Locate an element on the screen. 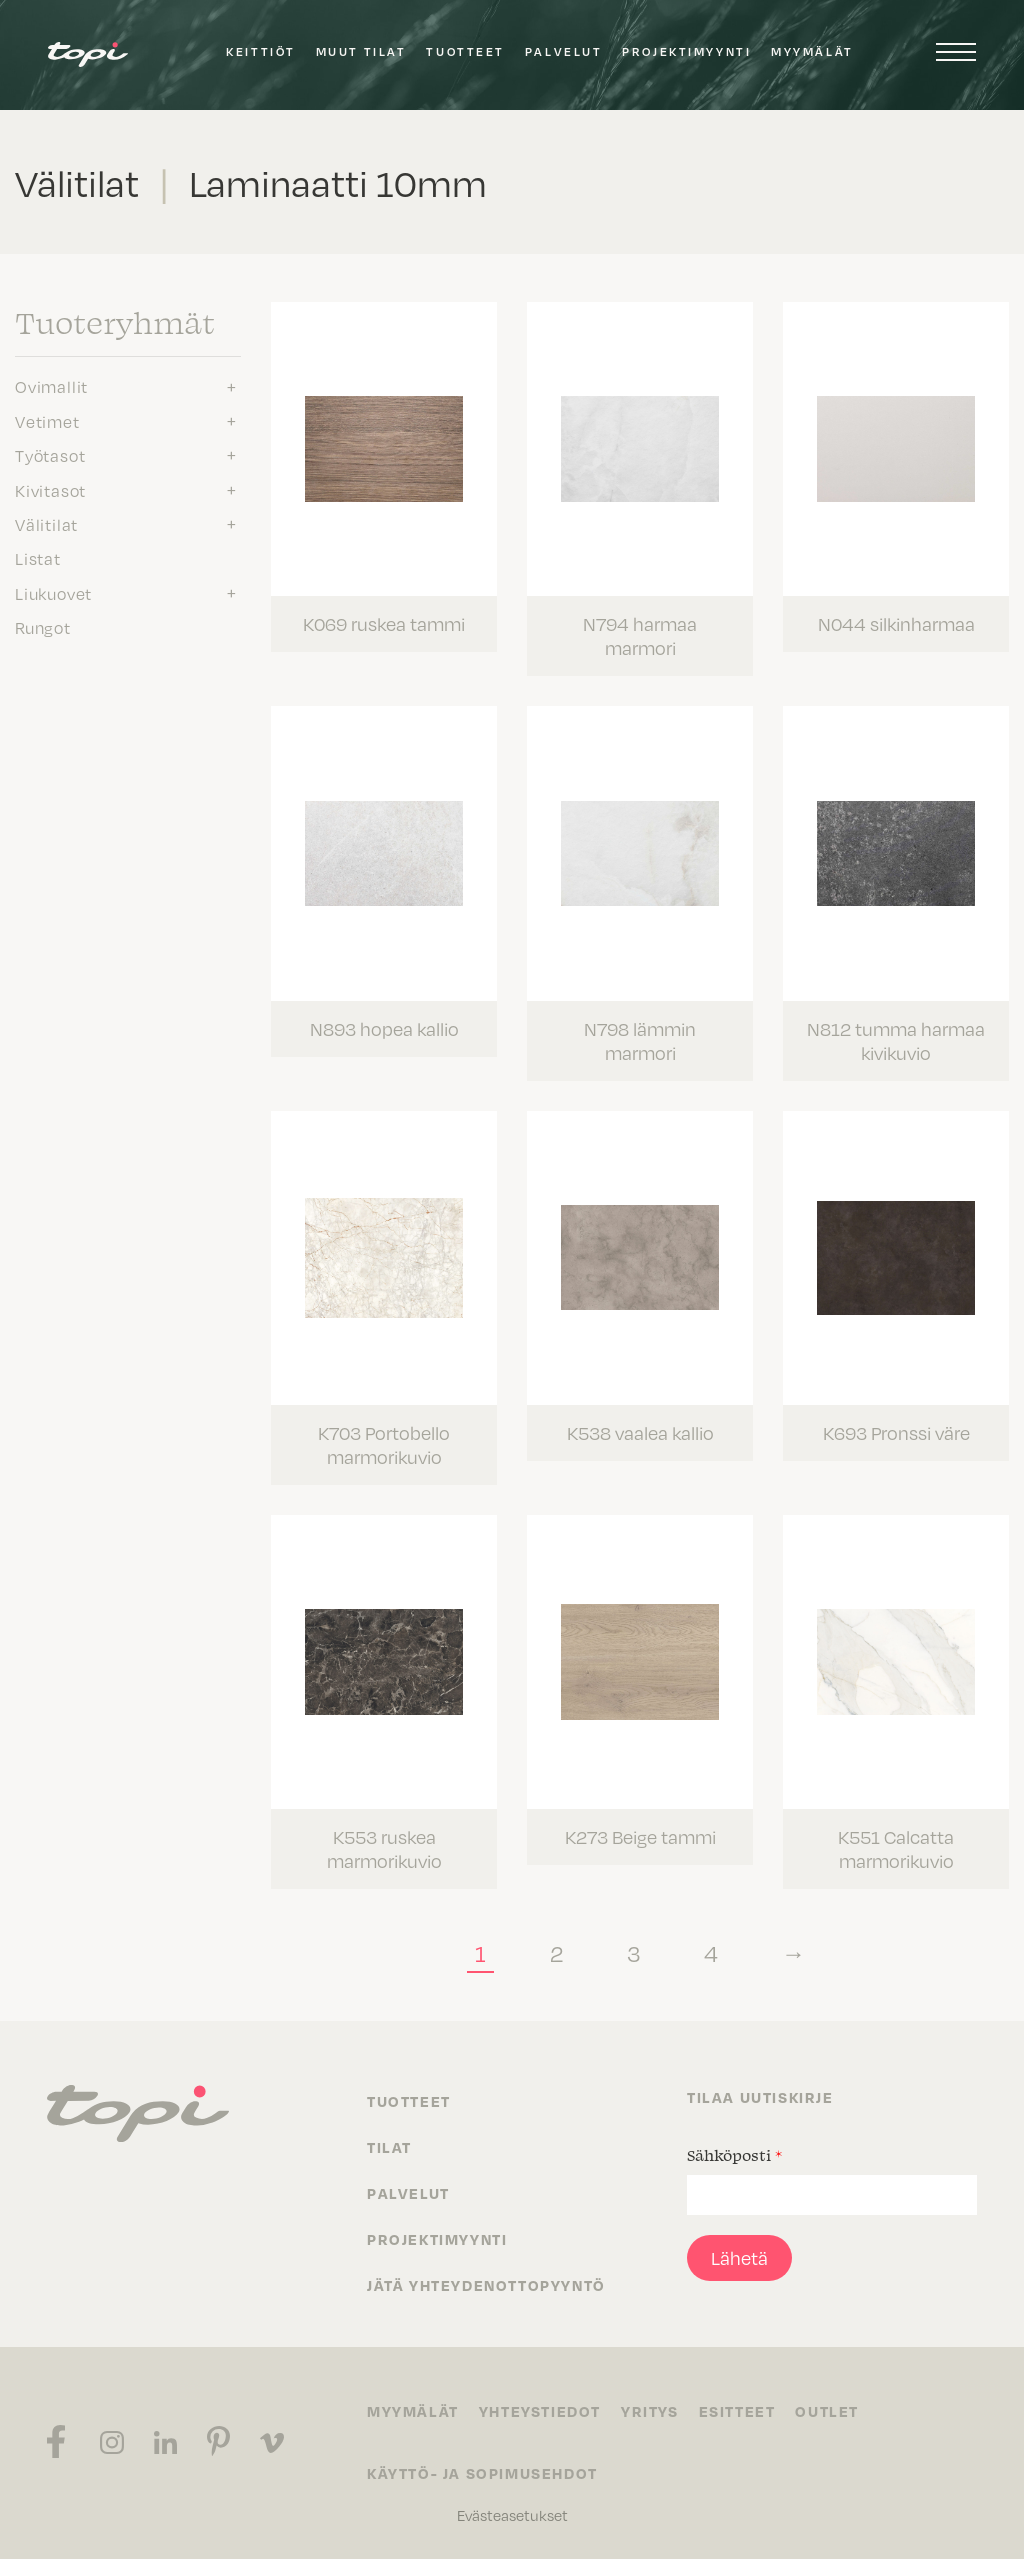  Keittiöt is located at coordinates (260, 51).